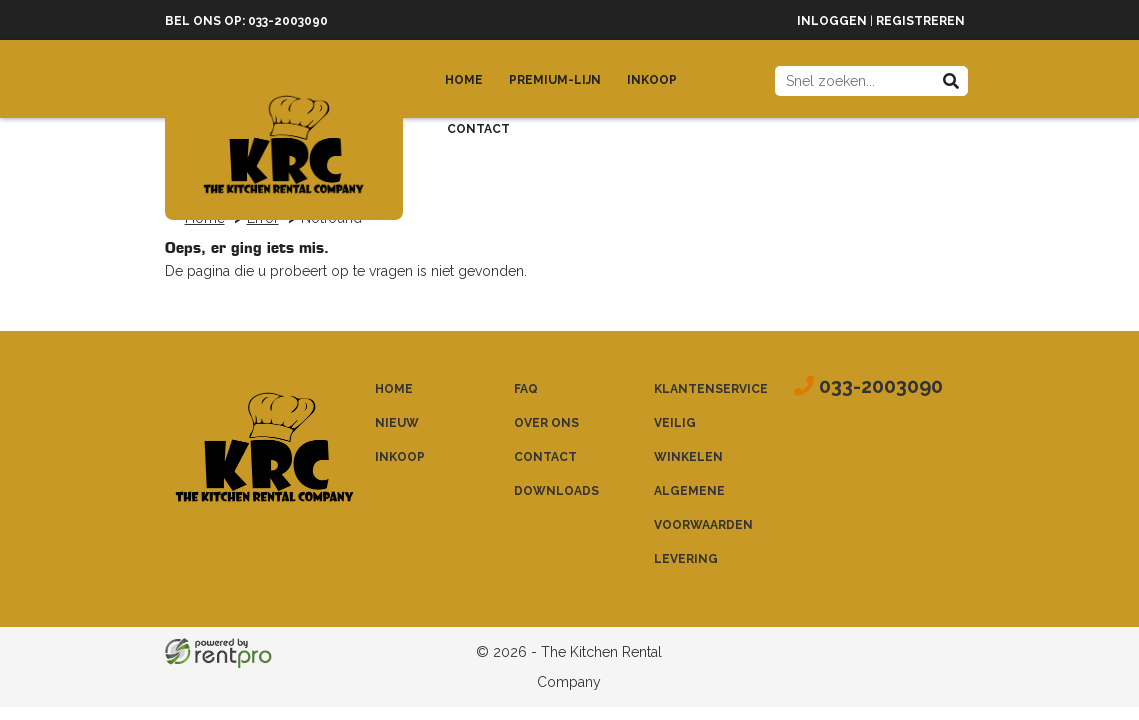  Describe the element at coordinates (556, 491) in the screenshot. I see `Downloads` at that location.